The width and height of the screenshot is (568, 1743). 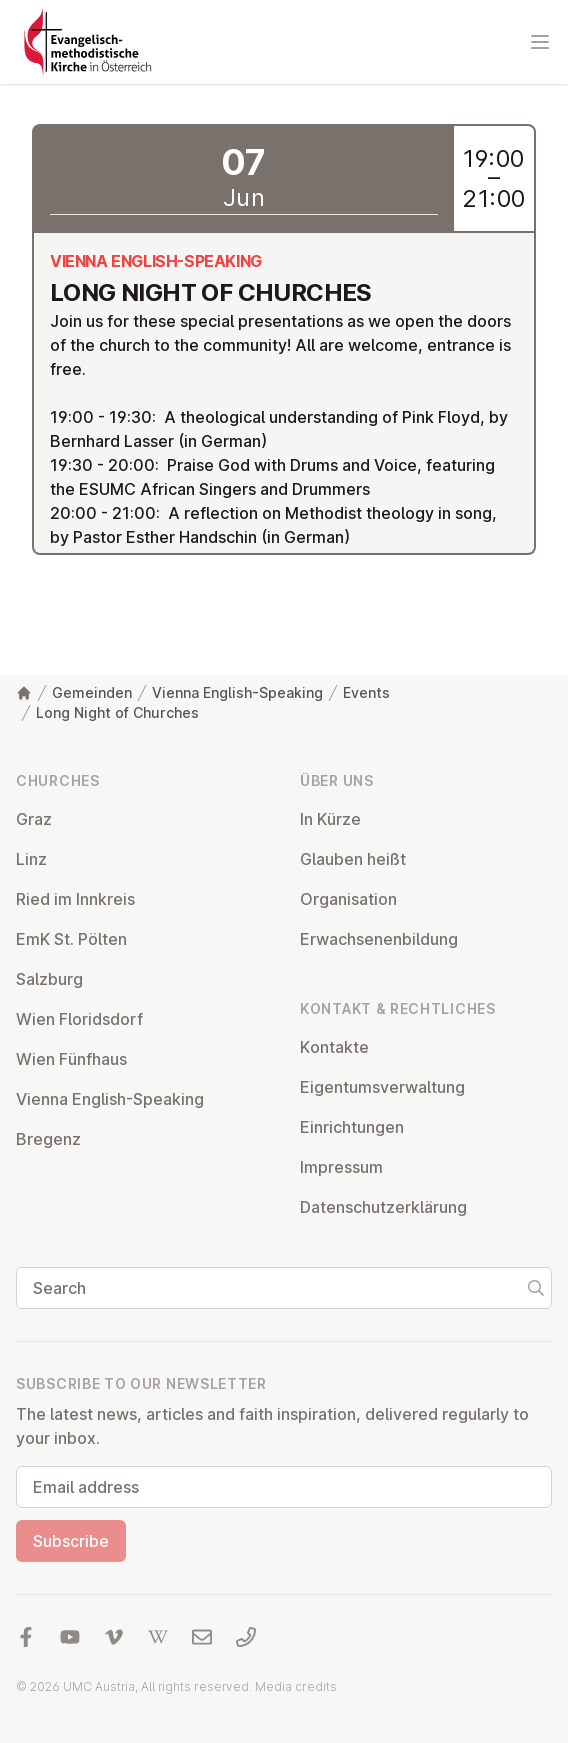 What do you see at coordinates (26, 1637) in the screenshot?
I see `[Visit us at facebook]` at bounding box center [26, 1637].